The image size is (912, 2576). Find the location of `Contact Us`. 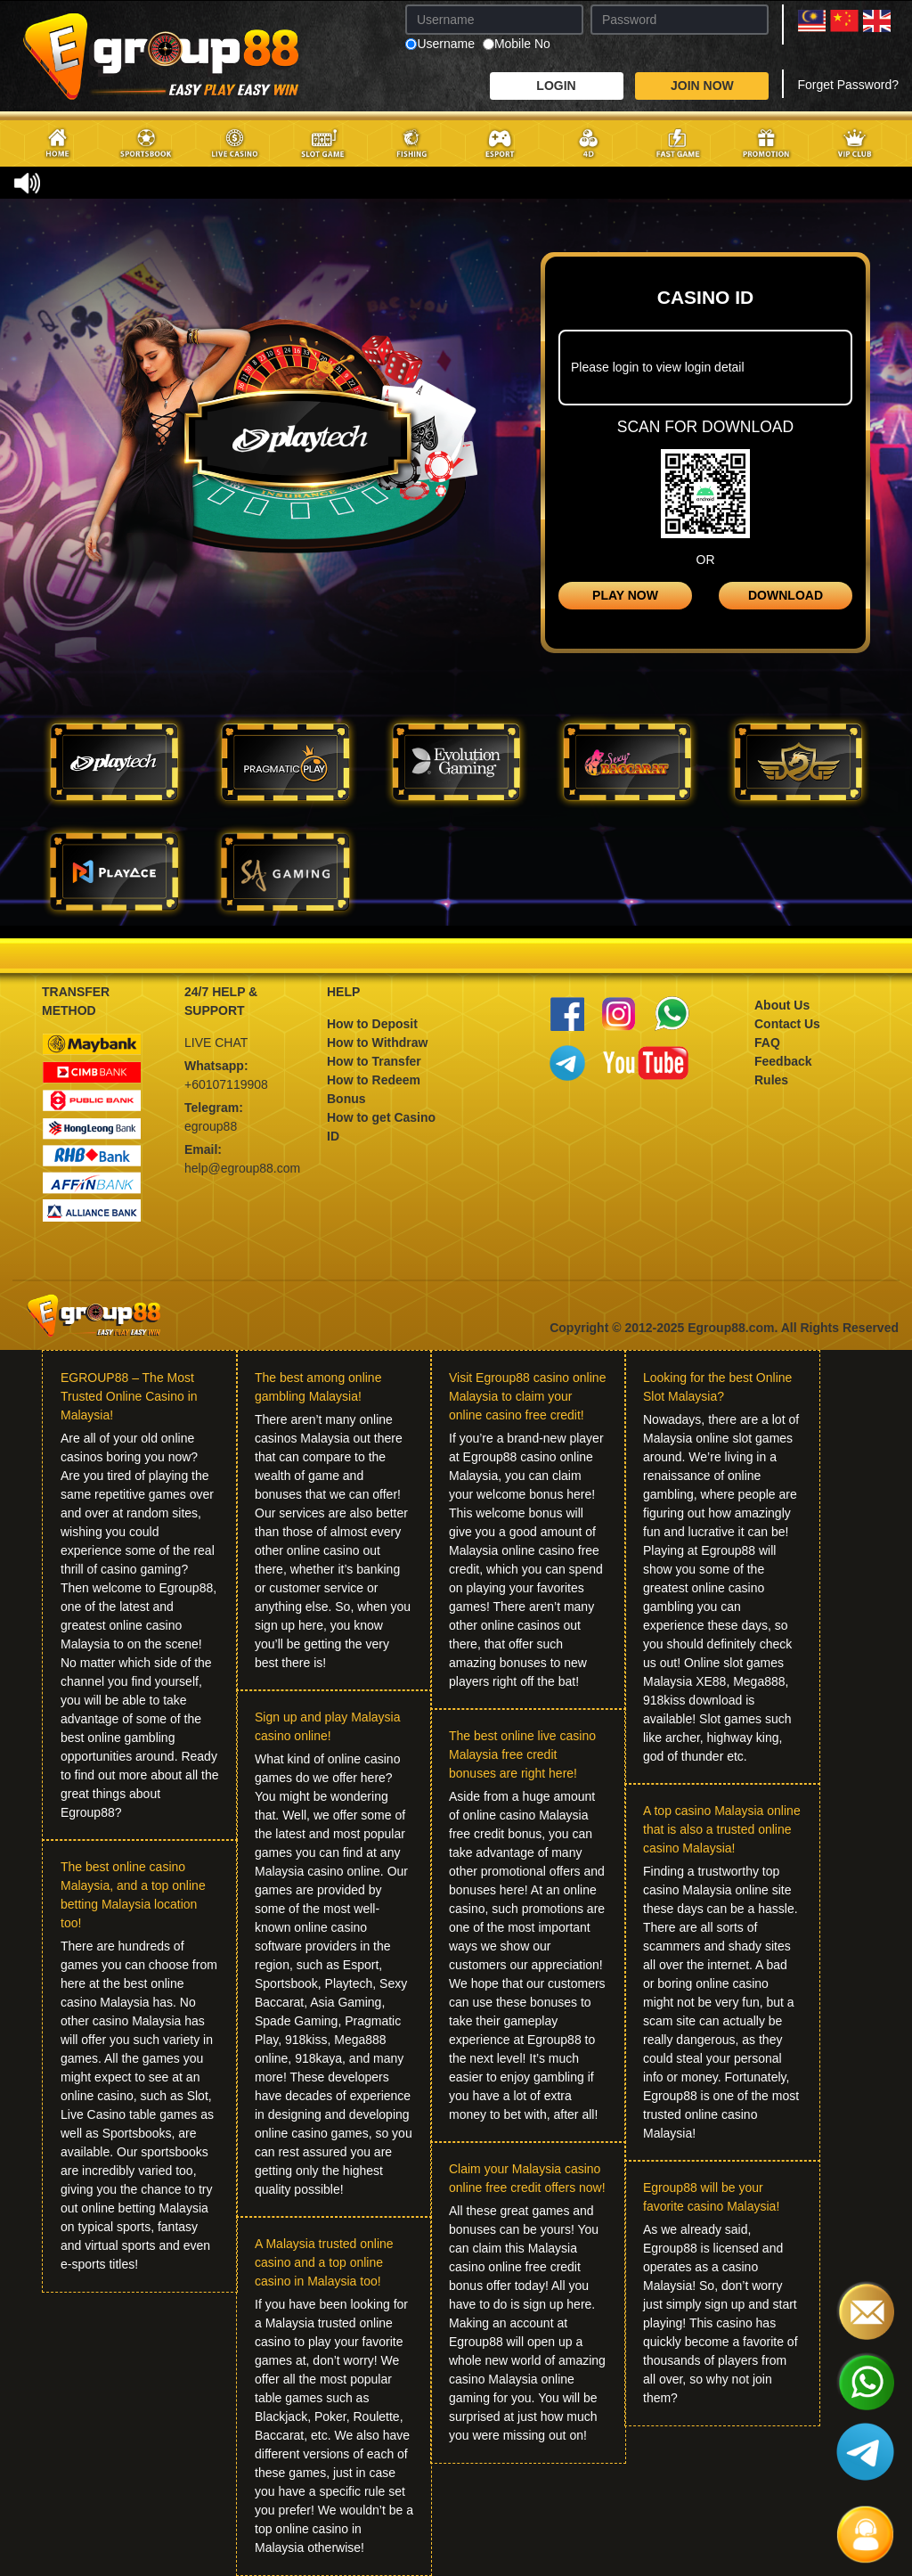

Contact Us is located at coordinates (787, 1024).